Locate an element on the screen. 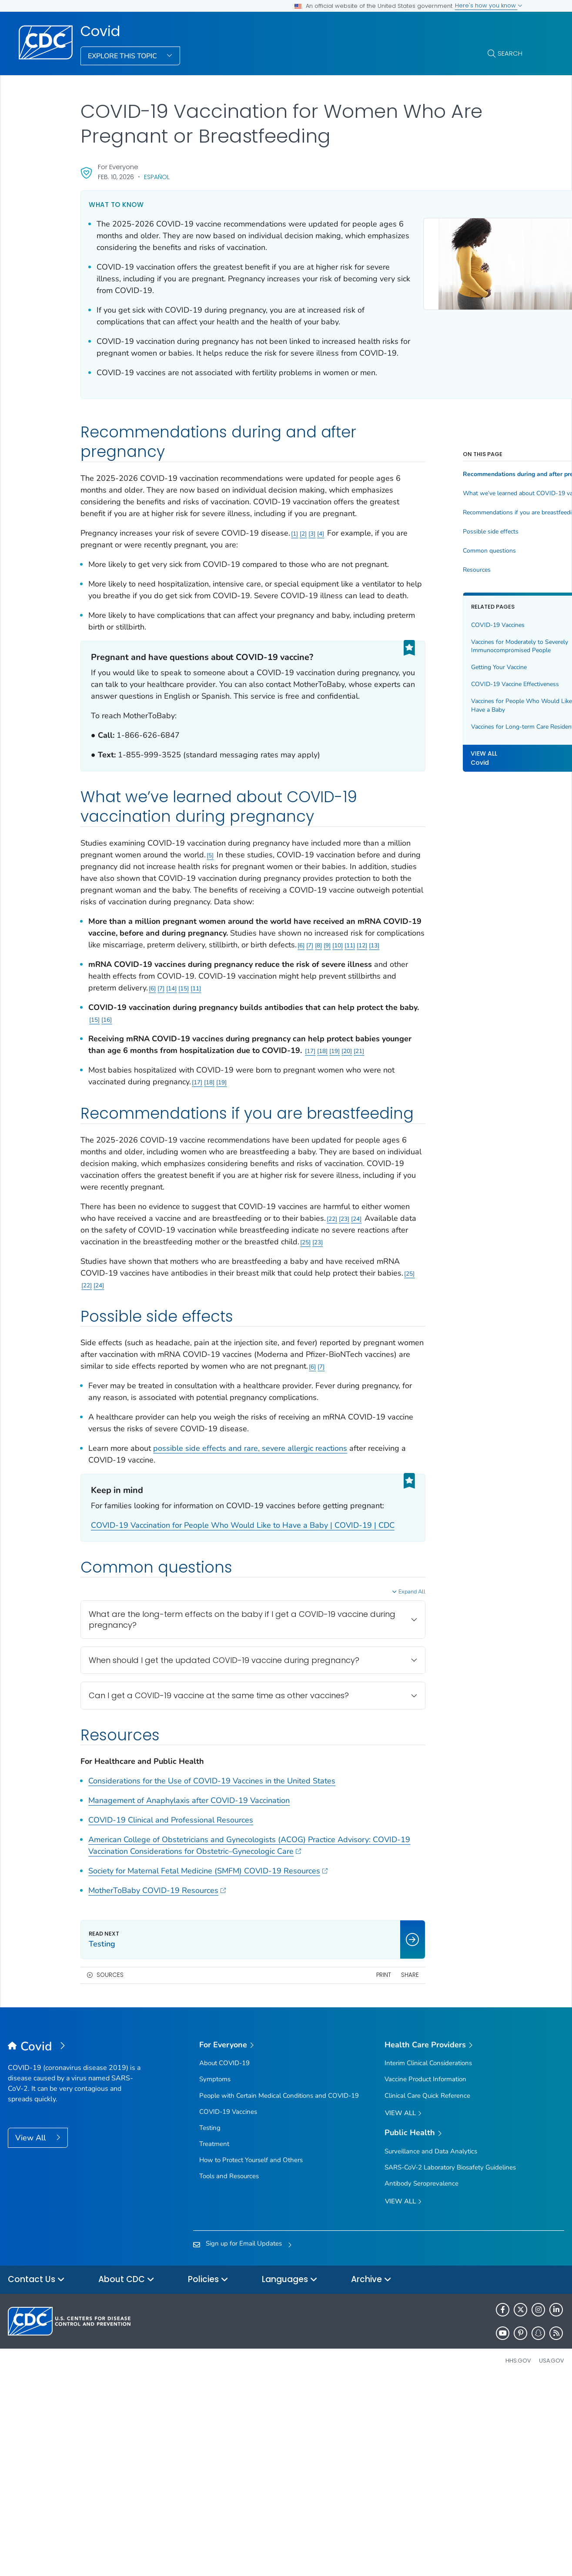  Recommendations during and after pregnancy is located at coordinates (467, 509).